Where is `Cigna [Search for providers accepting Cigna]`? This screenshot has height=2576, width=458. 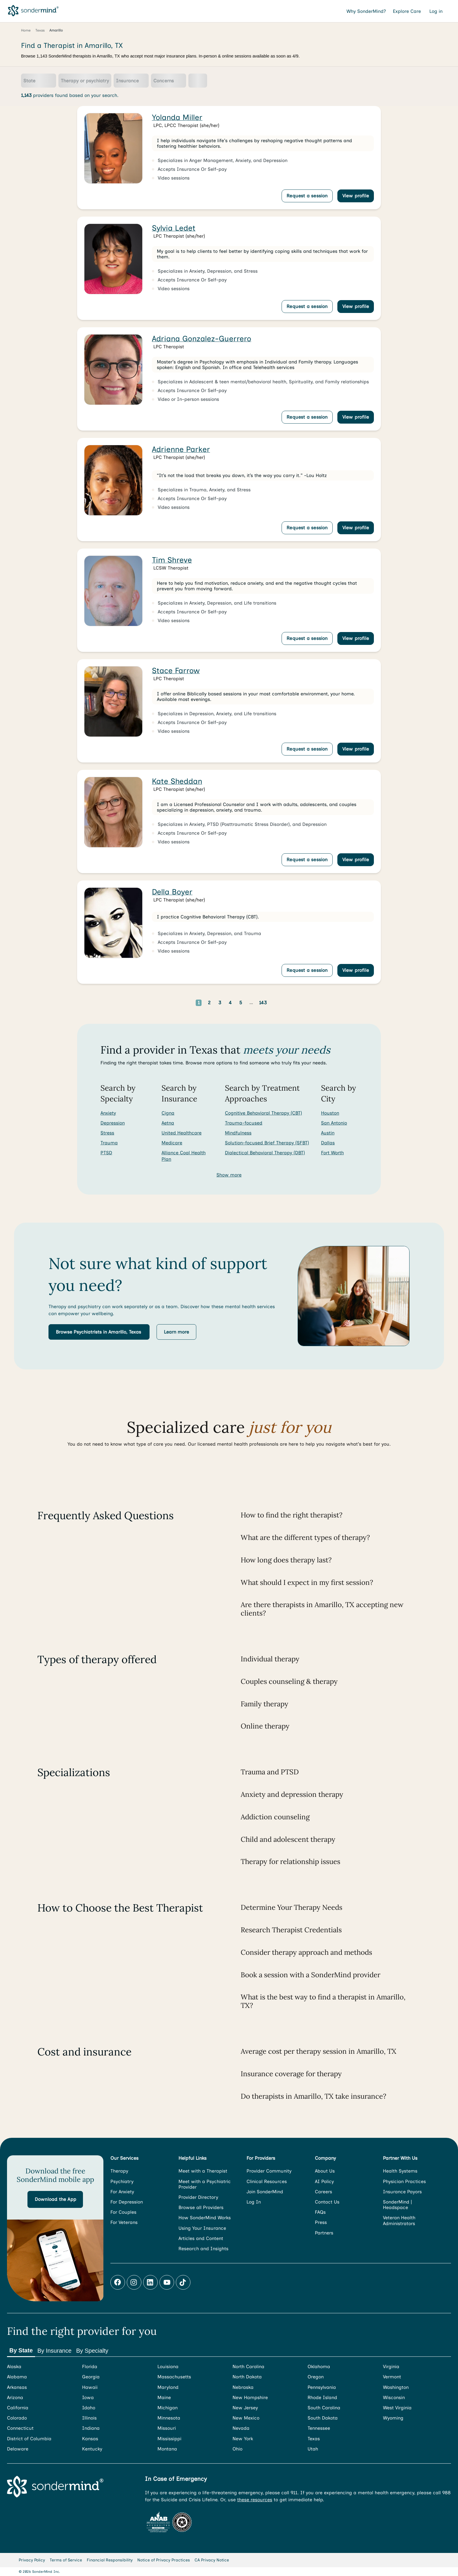 Cigna [Search for providers accepting Cigna] is located at coordinates (168, 1113).